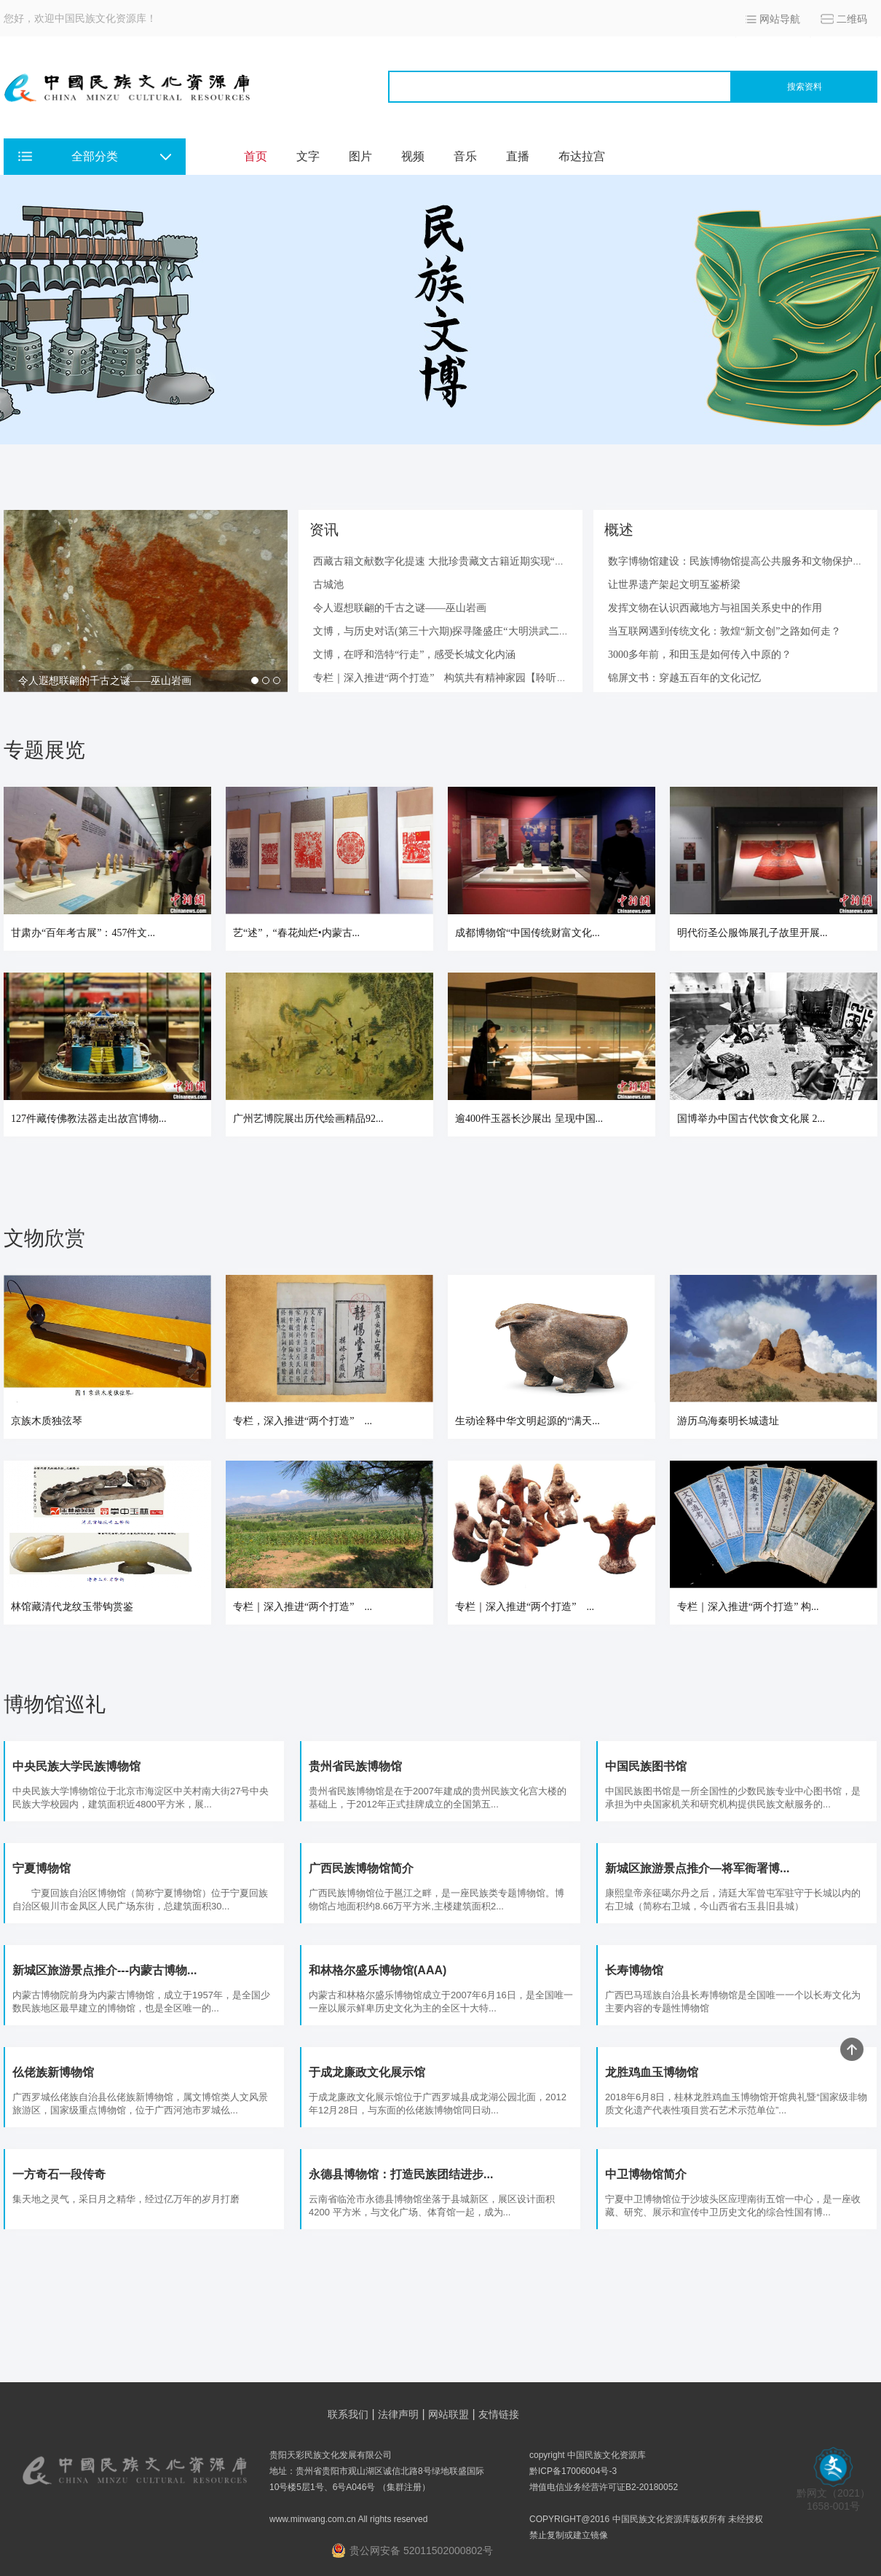  I want to click on 西藏古籍文献数字化提速 大批珍贵藏文古籍近期实现“云阅读”, so click(451, 561).